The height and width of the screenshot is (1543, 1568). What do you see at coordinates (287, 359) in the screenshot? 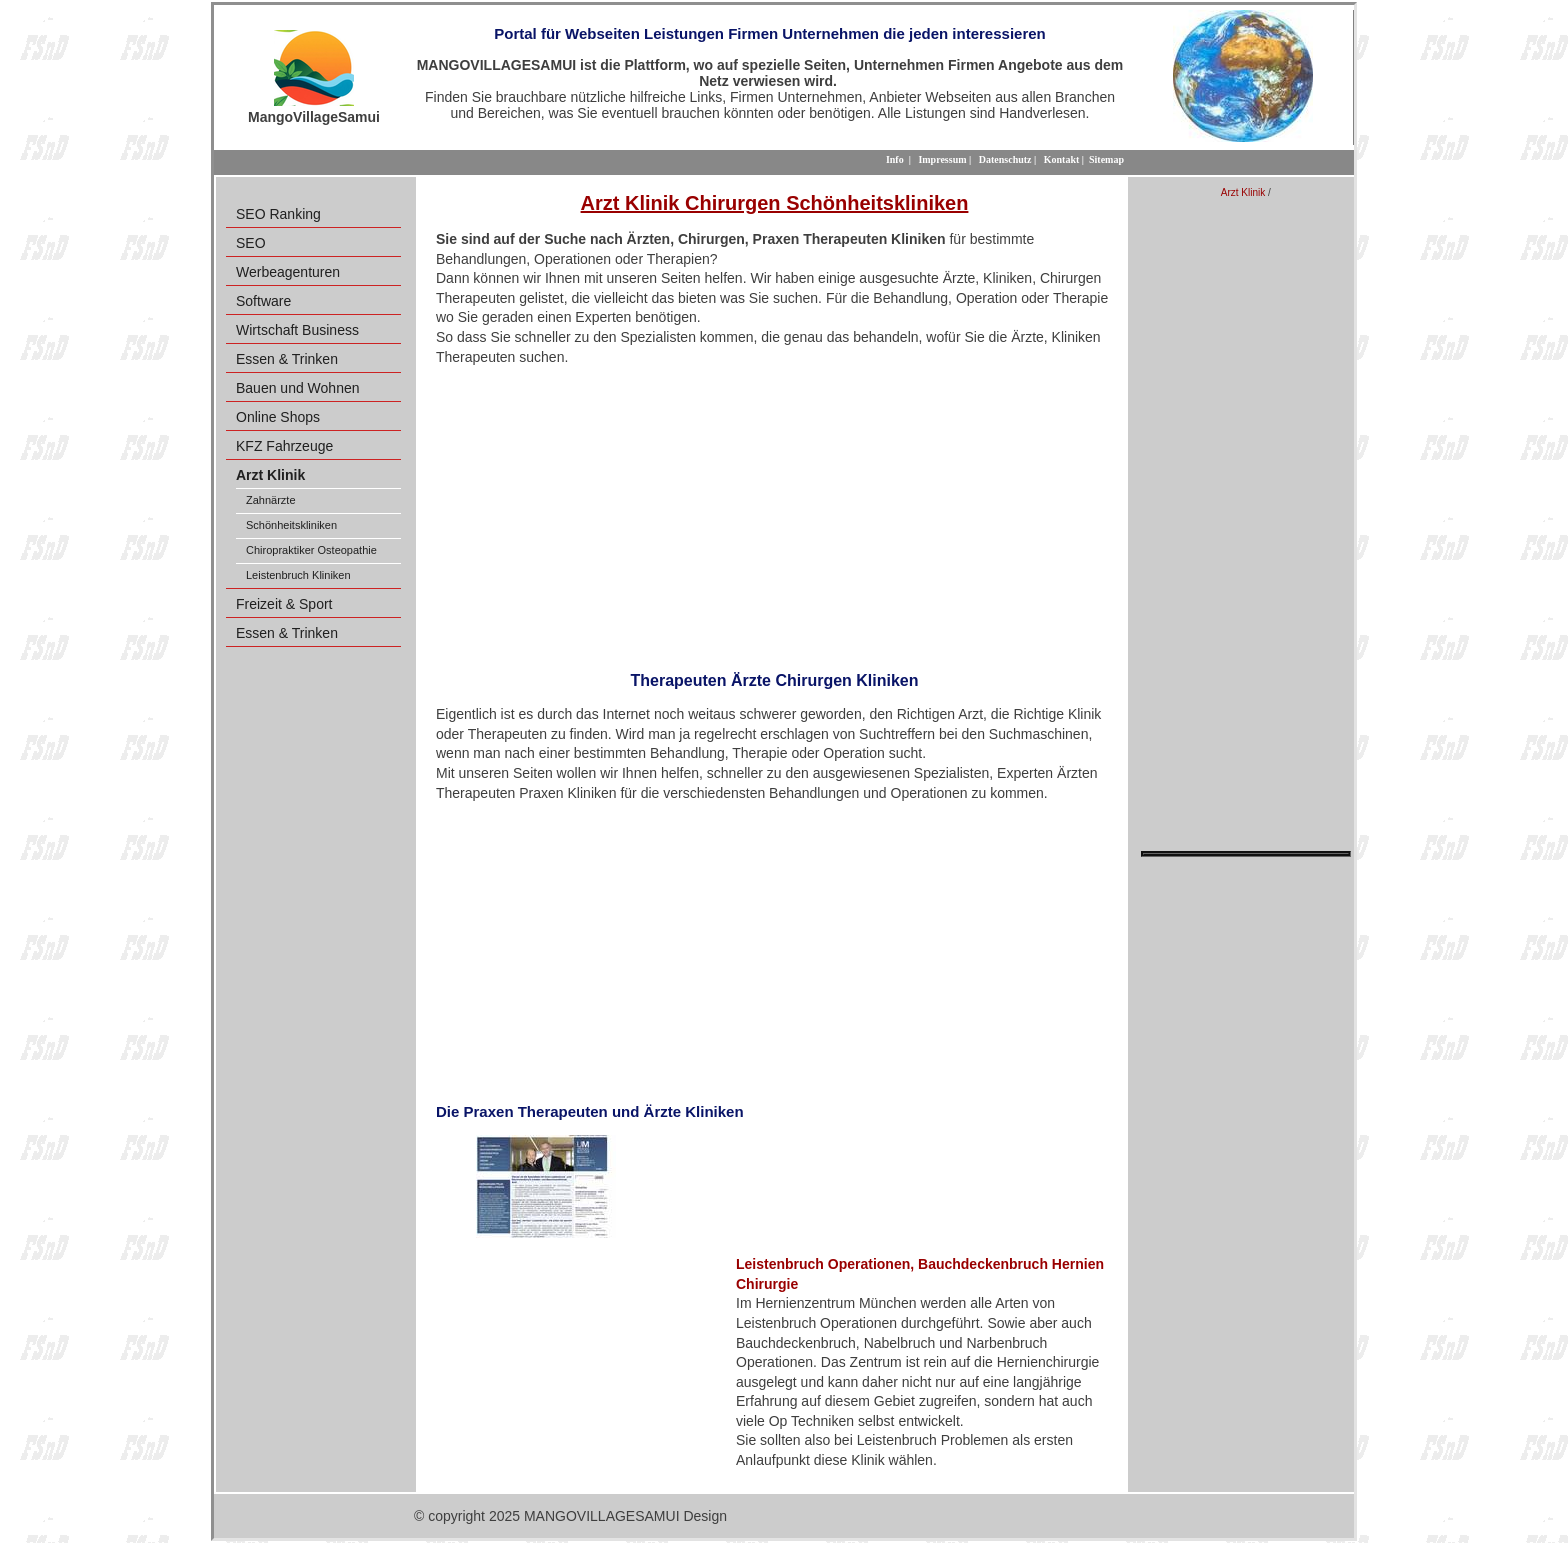
I see `Essen & Trinken` at bounding box center [287, 359].